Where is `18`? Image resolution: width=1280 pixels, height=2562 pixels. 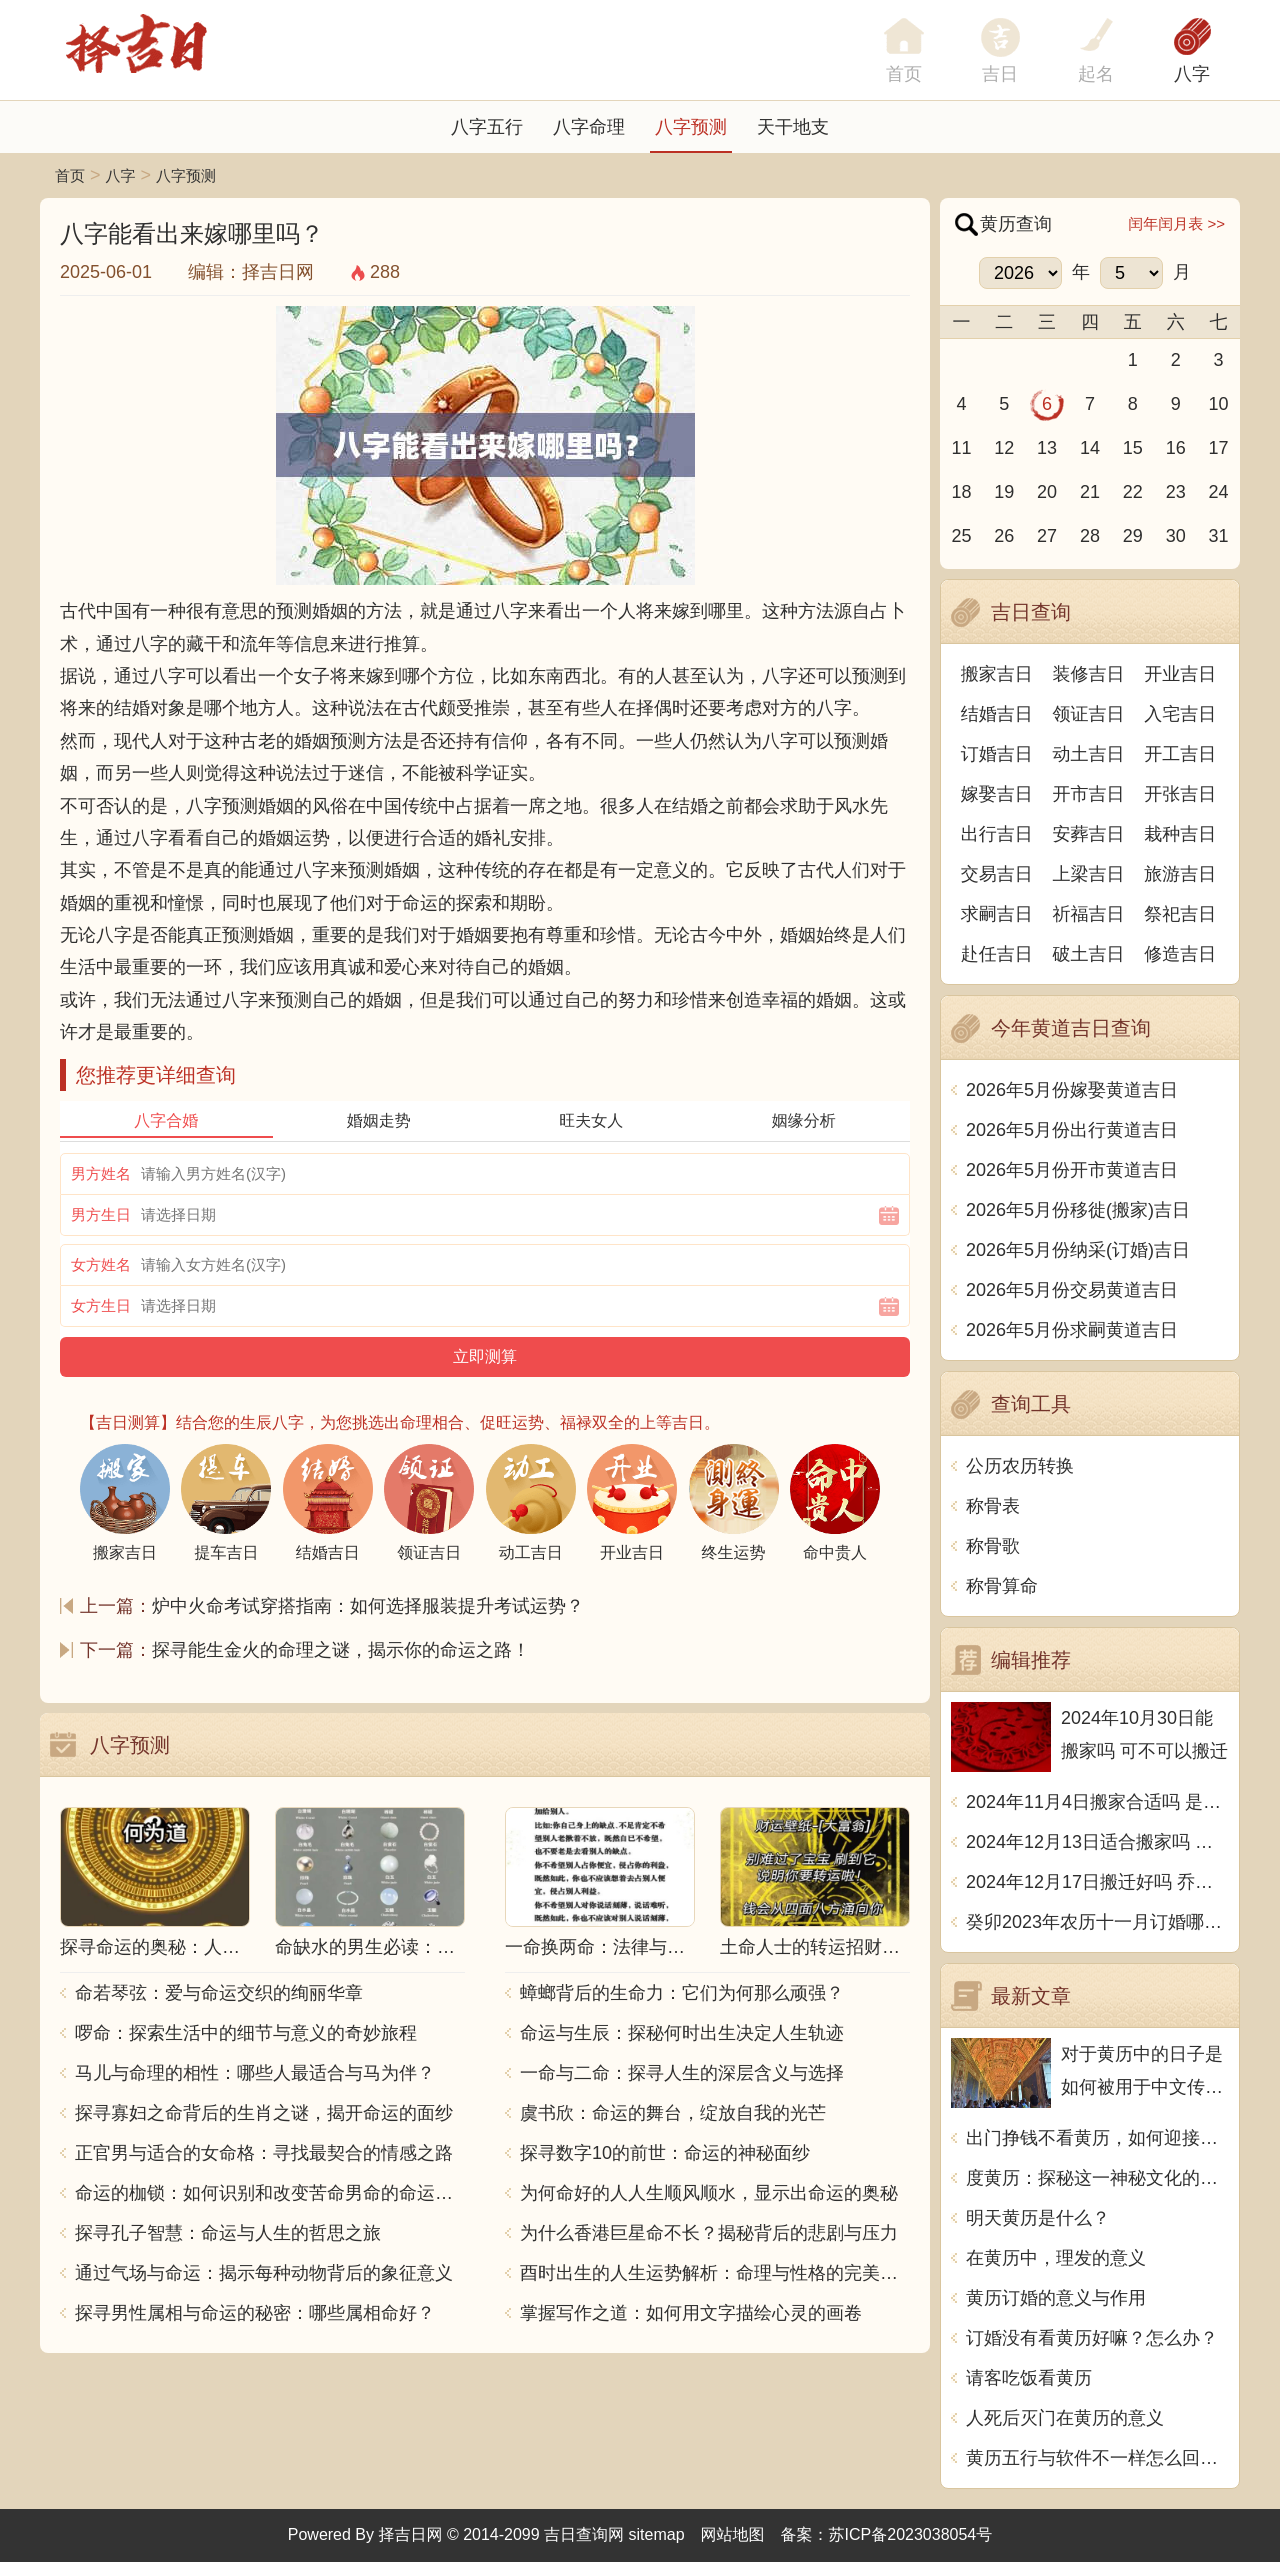
18 is located at coordinates (961, 492).